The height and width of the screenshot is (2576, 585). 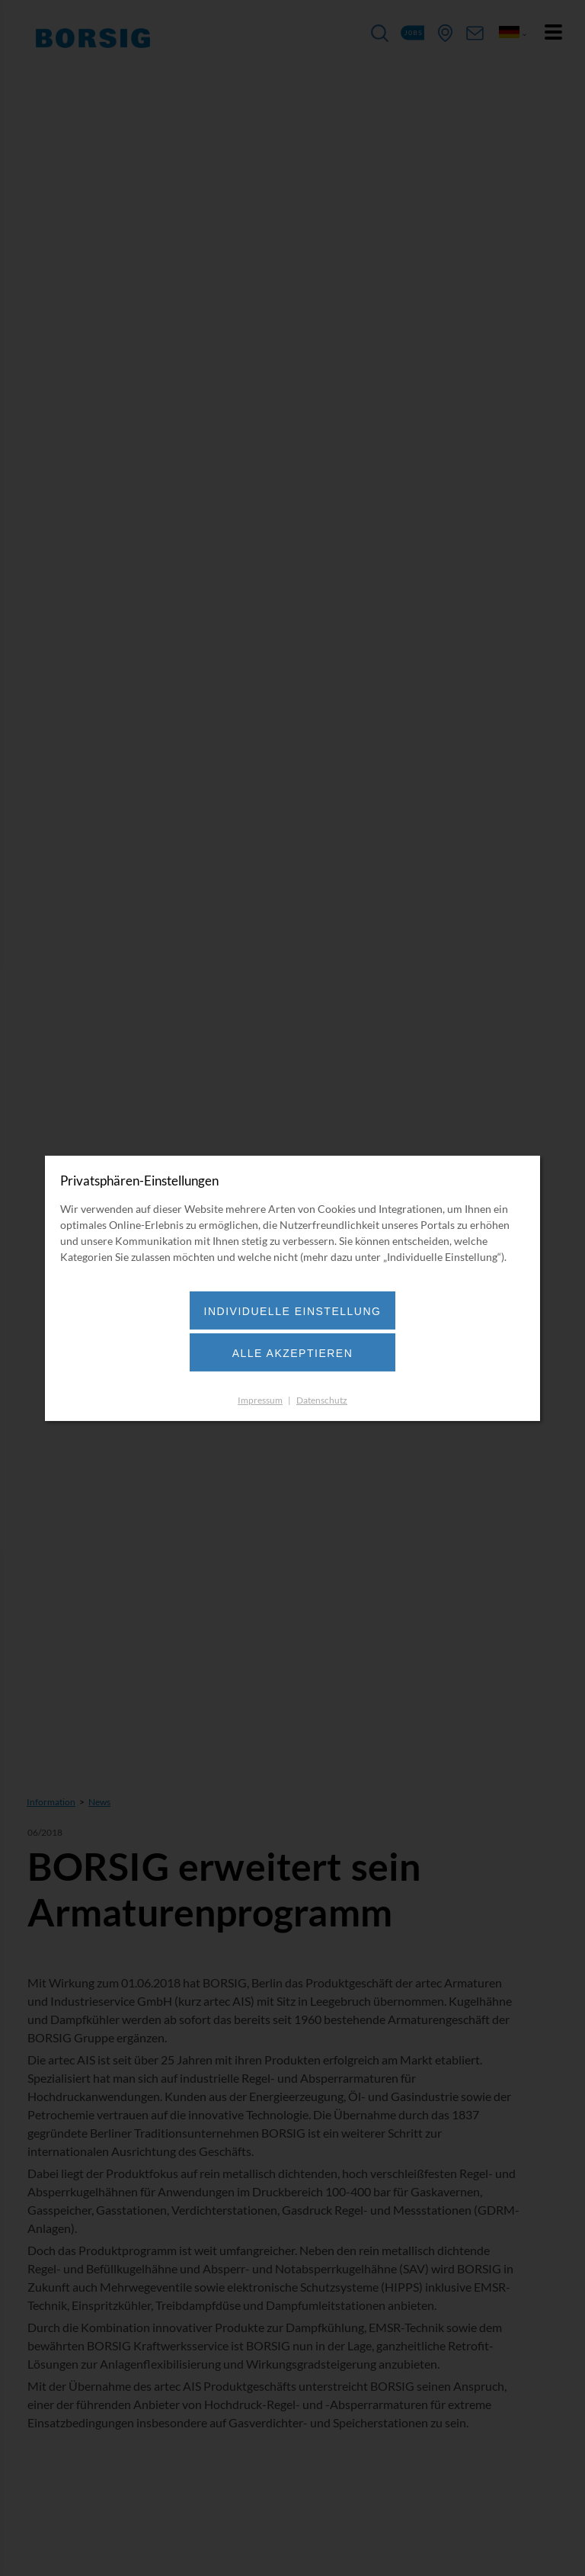 I want to click on Alle akzeptieren, so click(x=292, y=1353).